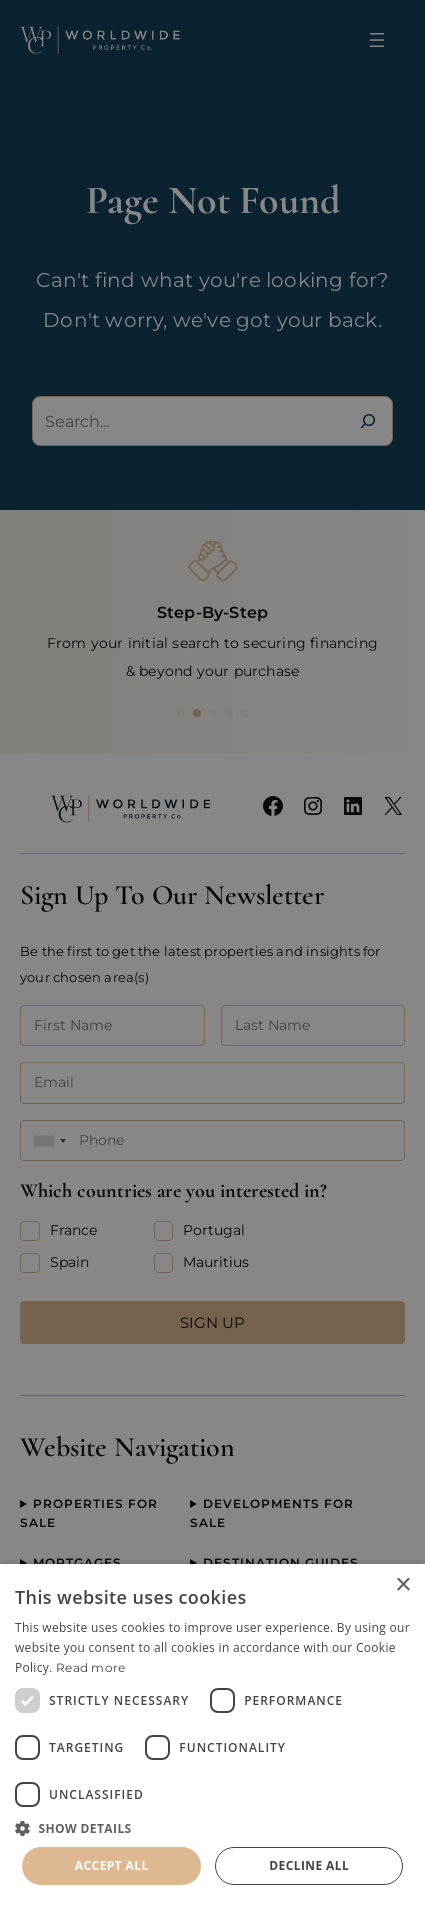 The image size is (425, 1905). I want to click on × [button], so click(402, 1585).